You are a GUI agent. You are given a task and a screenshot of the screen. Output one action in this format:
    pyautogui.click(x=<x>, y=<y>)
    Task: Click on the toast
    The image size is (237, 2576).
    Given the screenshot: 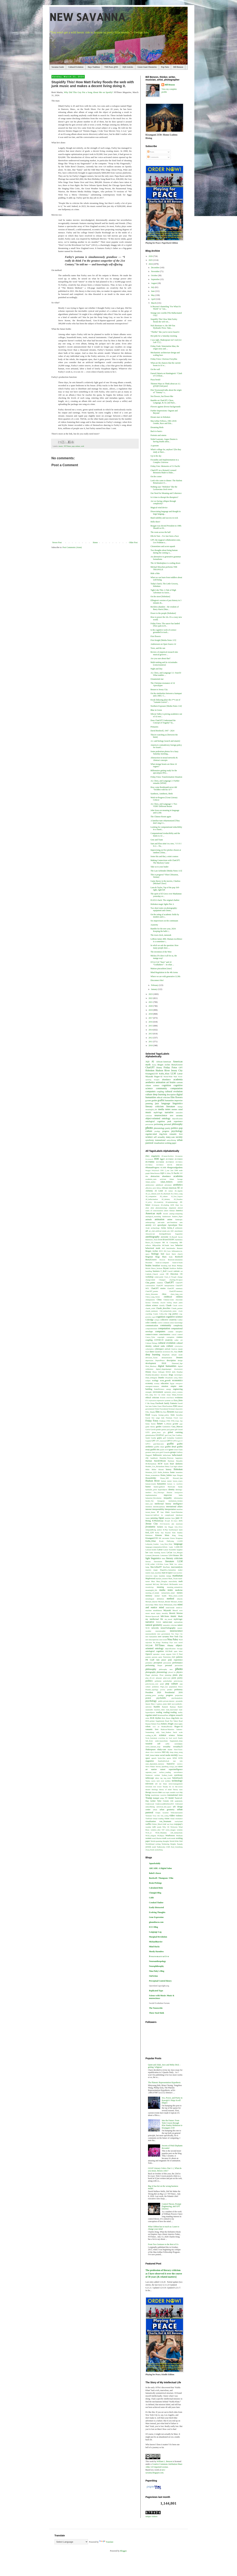 What is the action you would take?
    pyautogui.click(x=163, y=1792)
    